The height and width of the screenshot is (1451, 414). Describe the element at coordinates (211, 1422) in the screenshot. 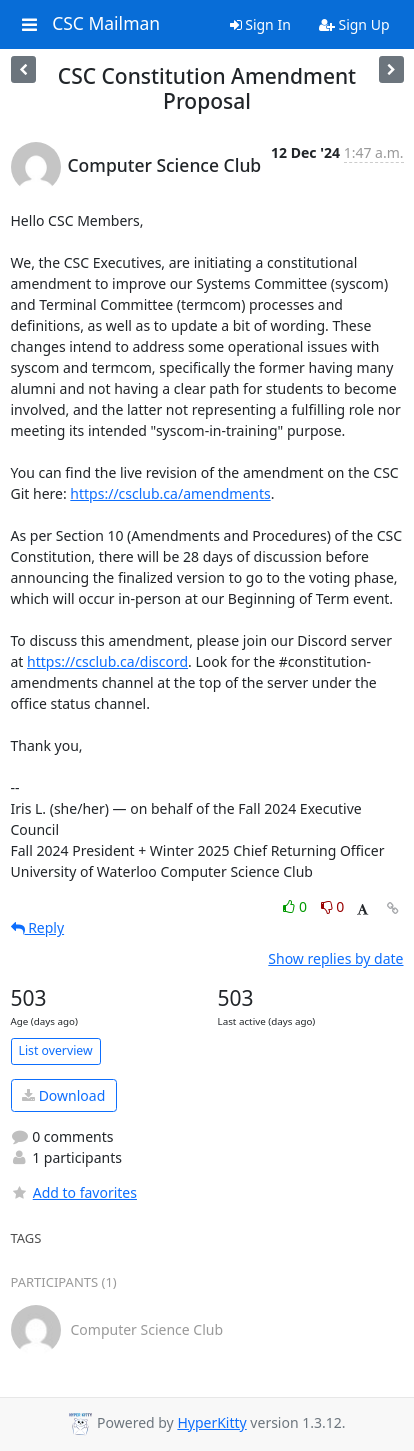

I see `HyperKitty` at that location.